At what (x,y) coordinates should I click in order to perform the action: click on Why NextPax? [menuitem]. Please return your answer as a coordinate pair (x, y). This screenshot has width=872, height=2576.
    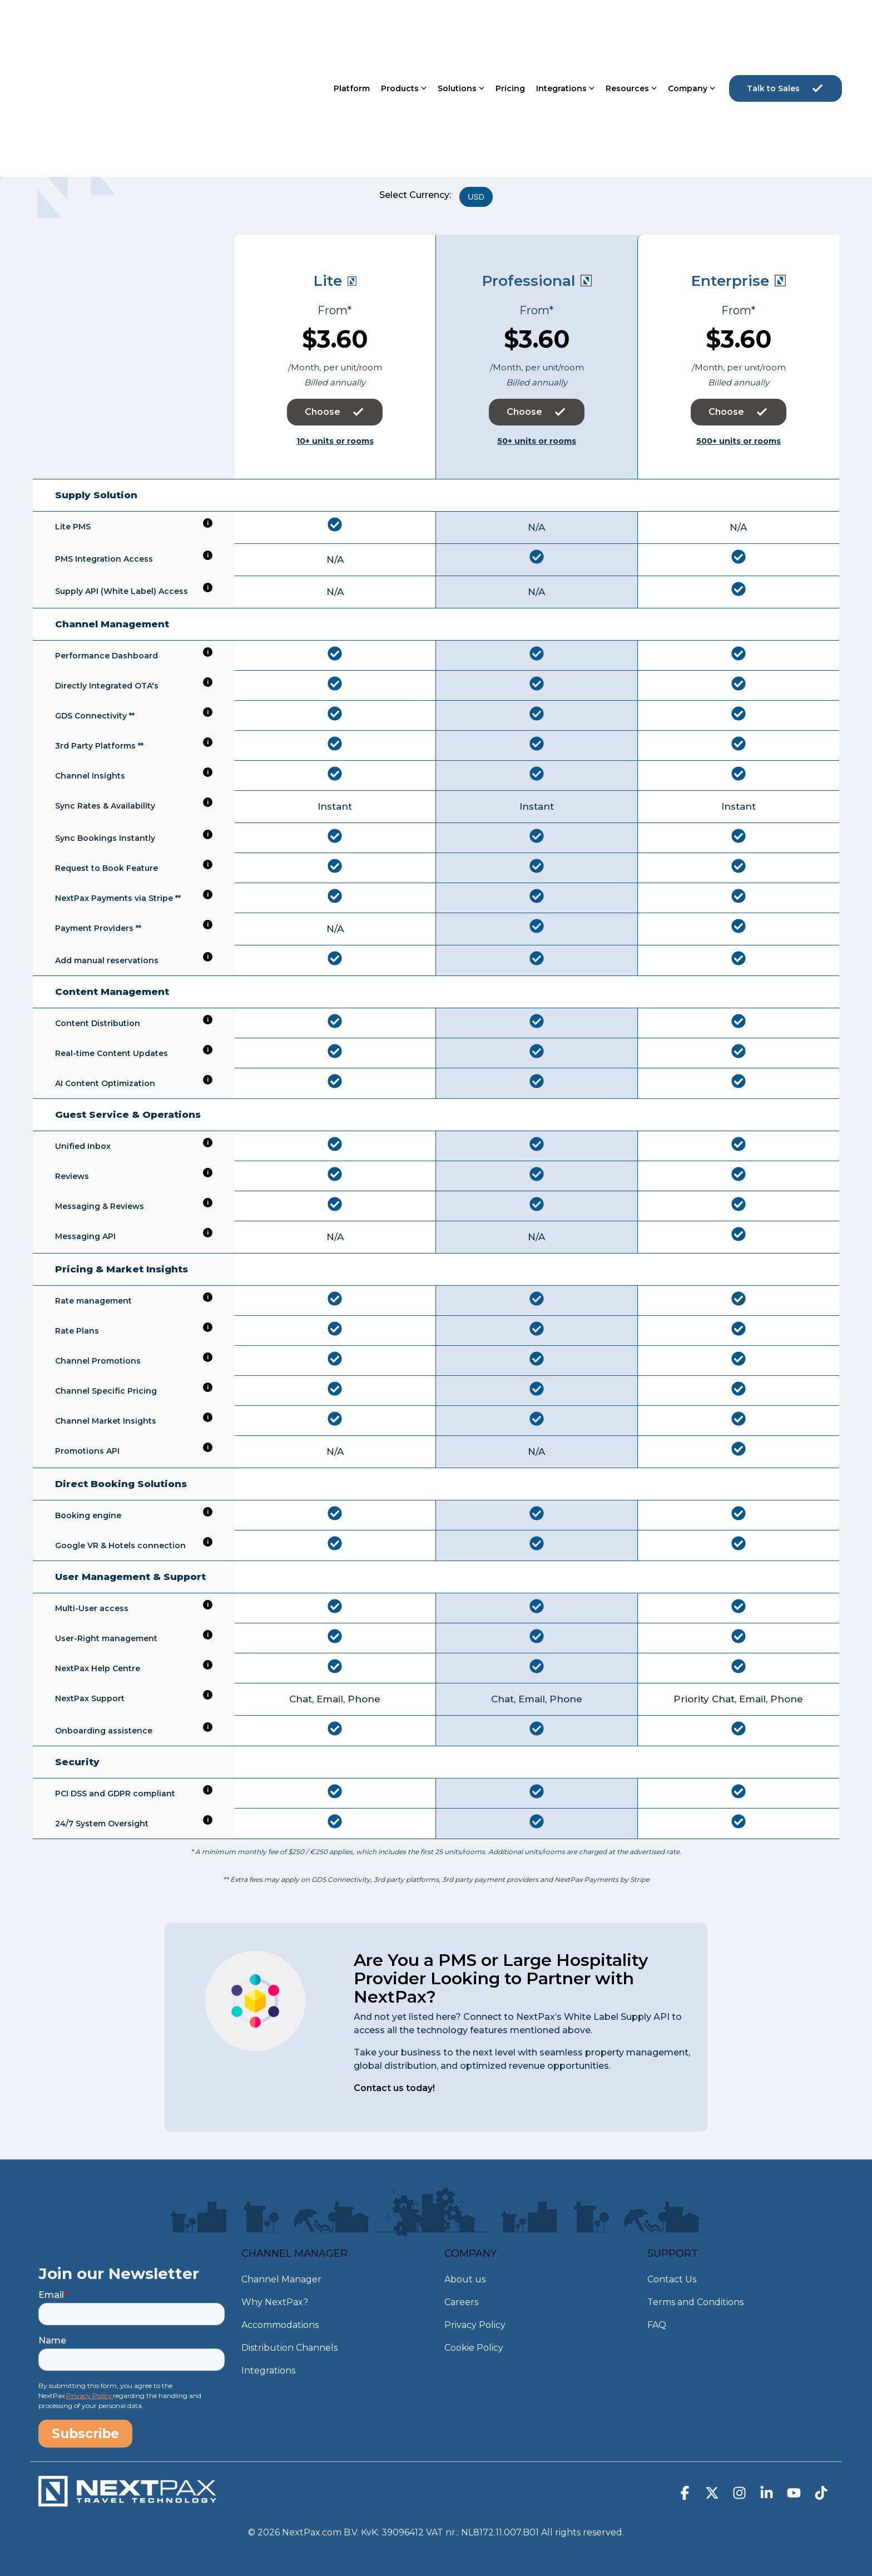
    Looking at the image, I should click on (274, 2302).